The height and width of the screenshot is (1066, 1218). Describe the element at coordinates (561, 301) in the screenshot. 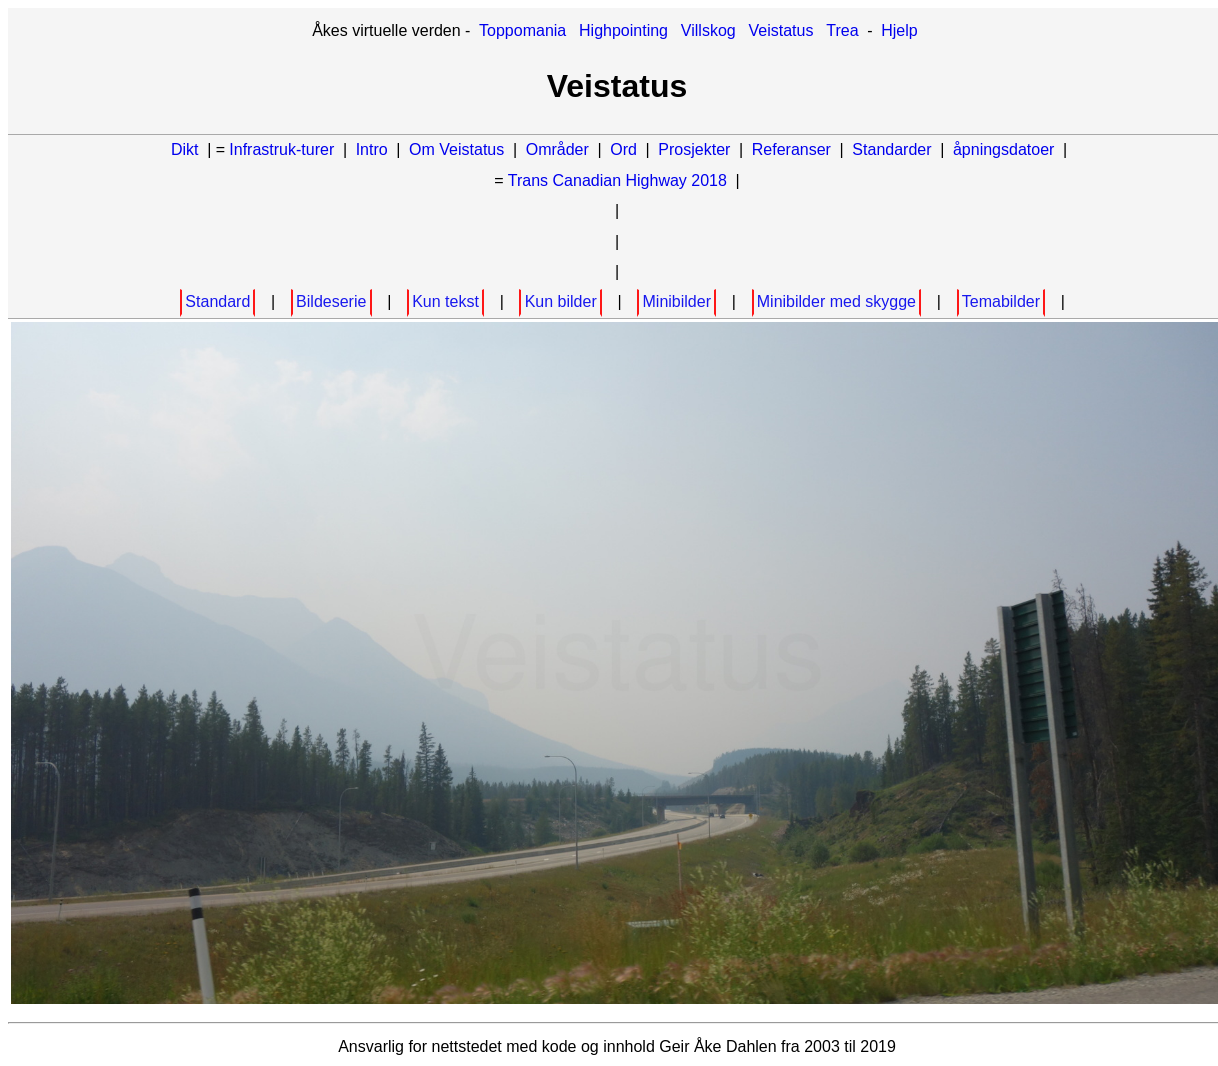

I see `Kun bilder` at that location.